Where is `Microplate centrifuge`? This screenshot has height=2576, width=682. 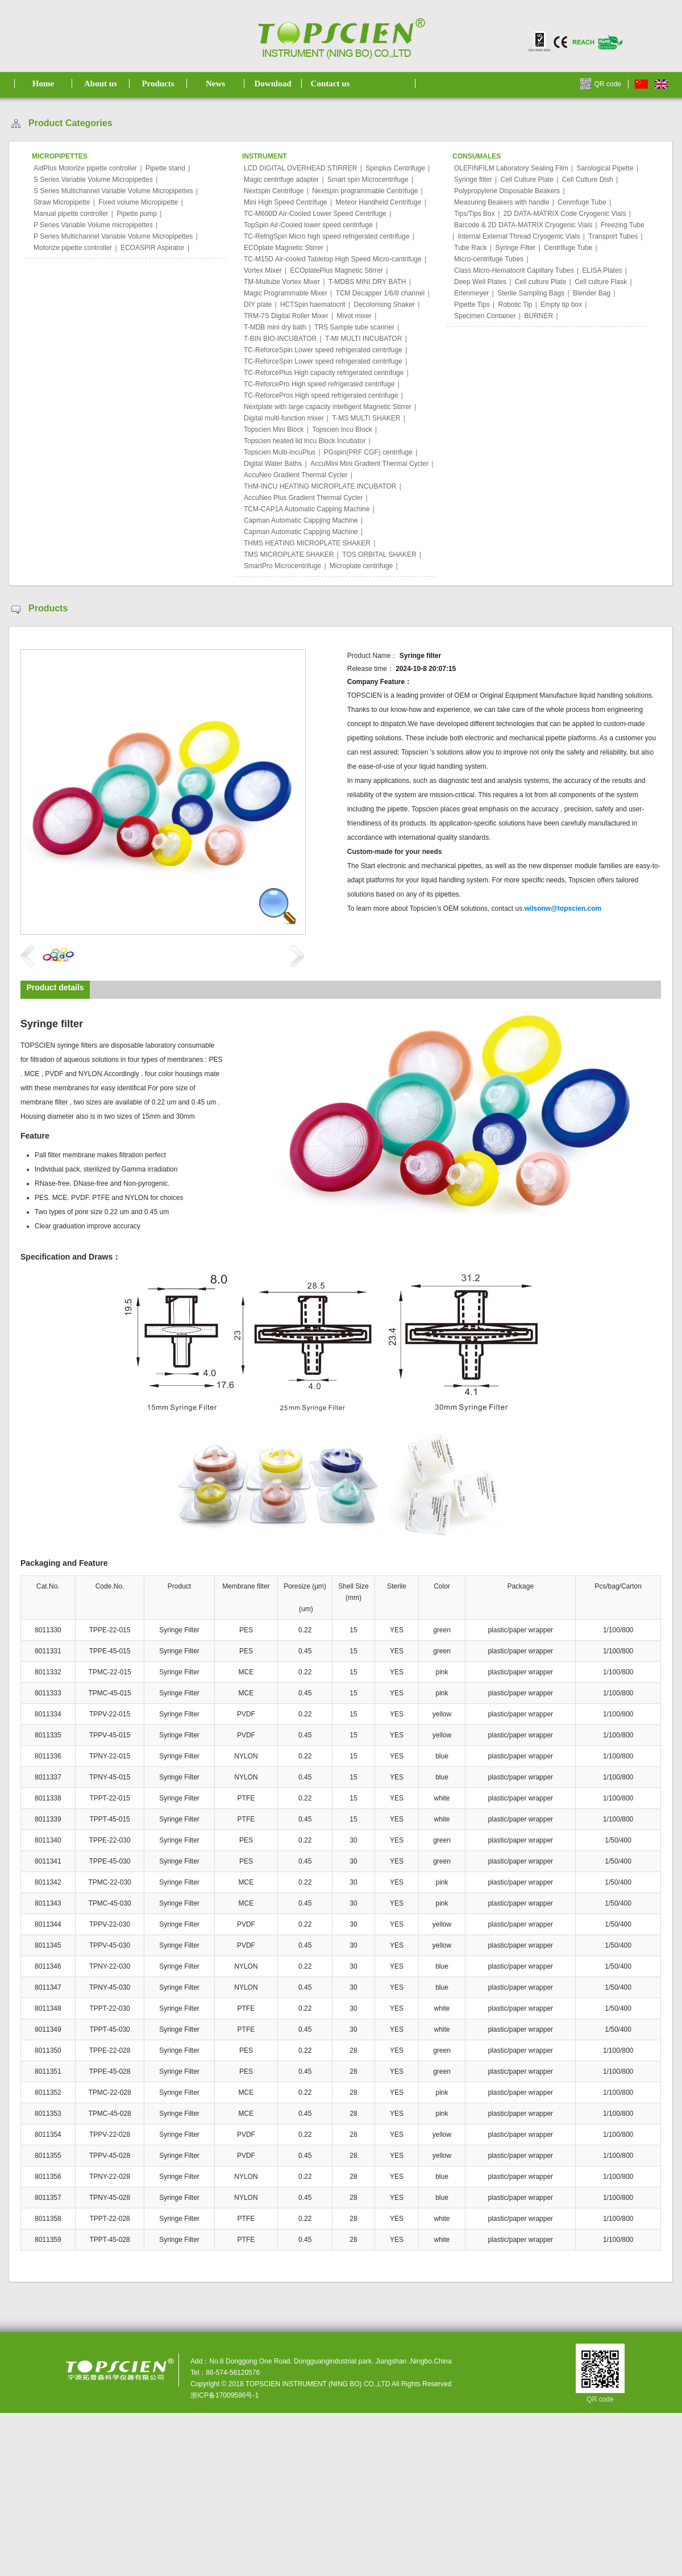
Microplate centrifuge is located at coordinates (361, 566).